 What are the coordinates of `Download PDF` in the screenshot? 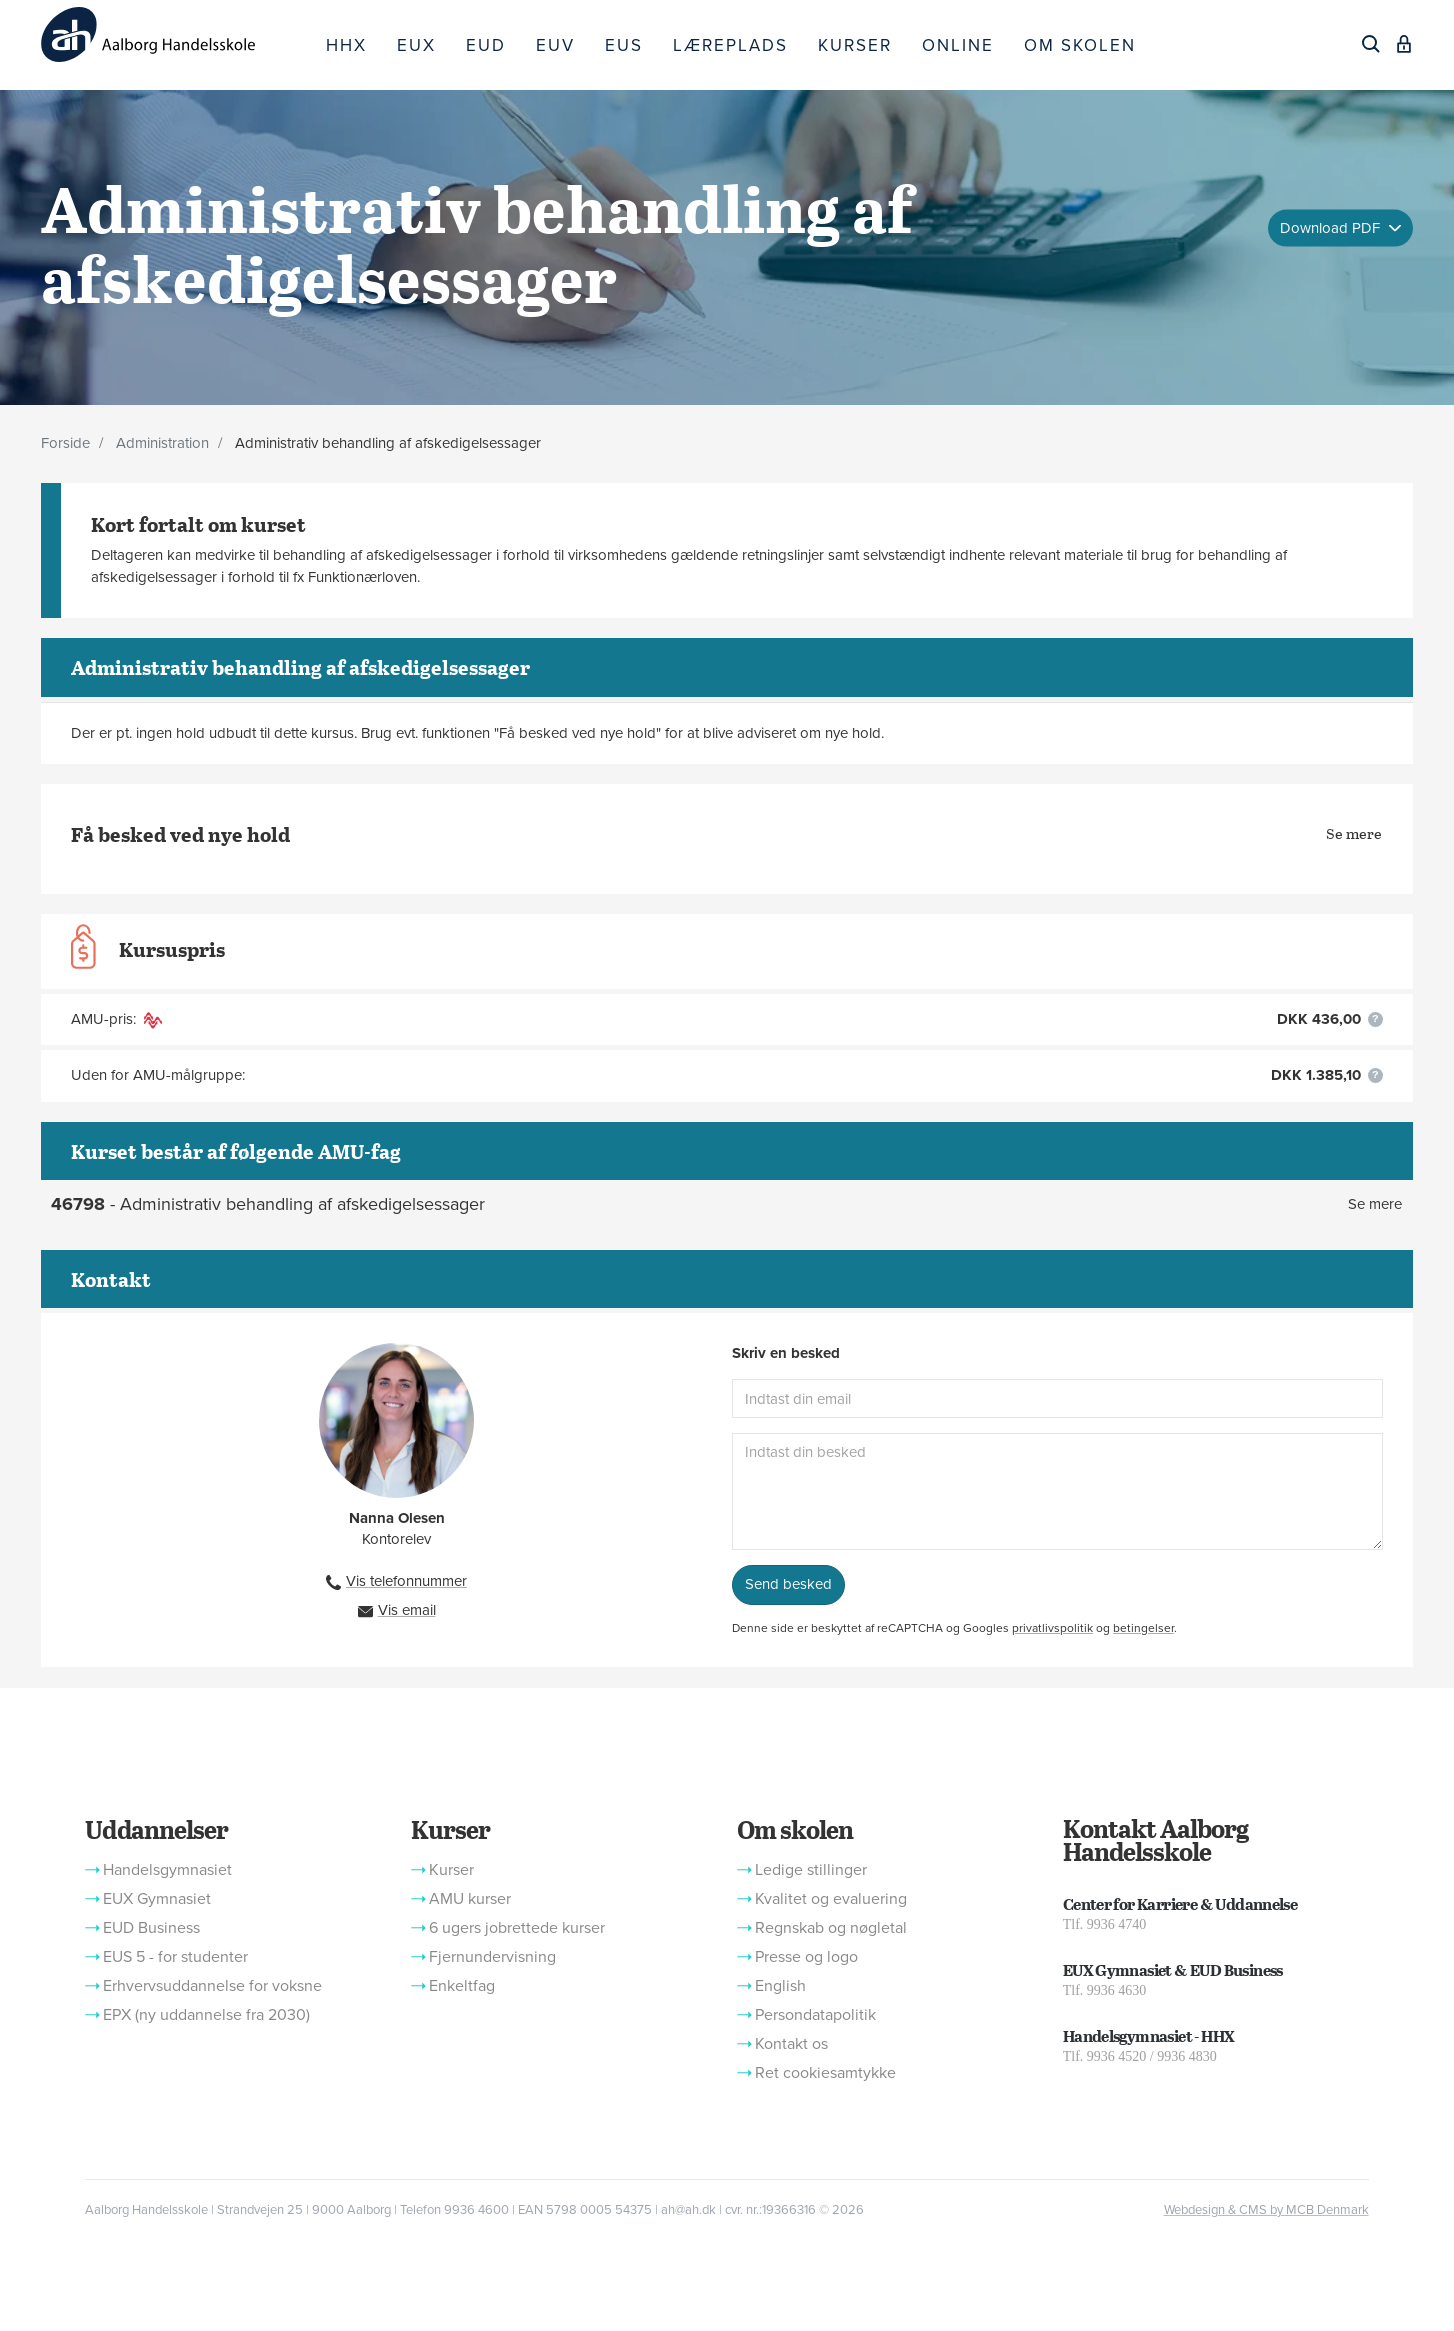 It's located at (1332, 227).